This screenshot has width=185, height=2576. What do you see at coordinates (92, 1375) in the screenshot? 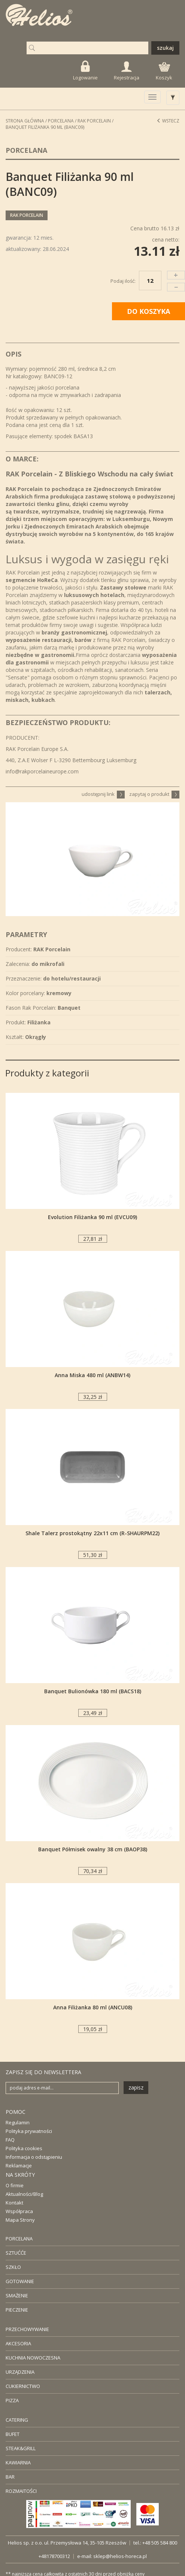
I see `Anna Miska 480 ml (ANBW14)` at bounding box center [92, 1375].